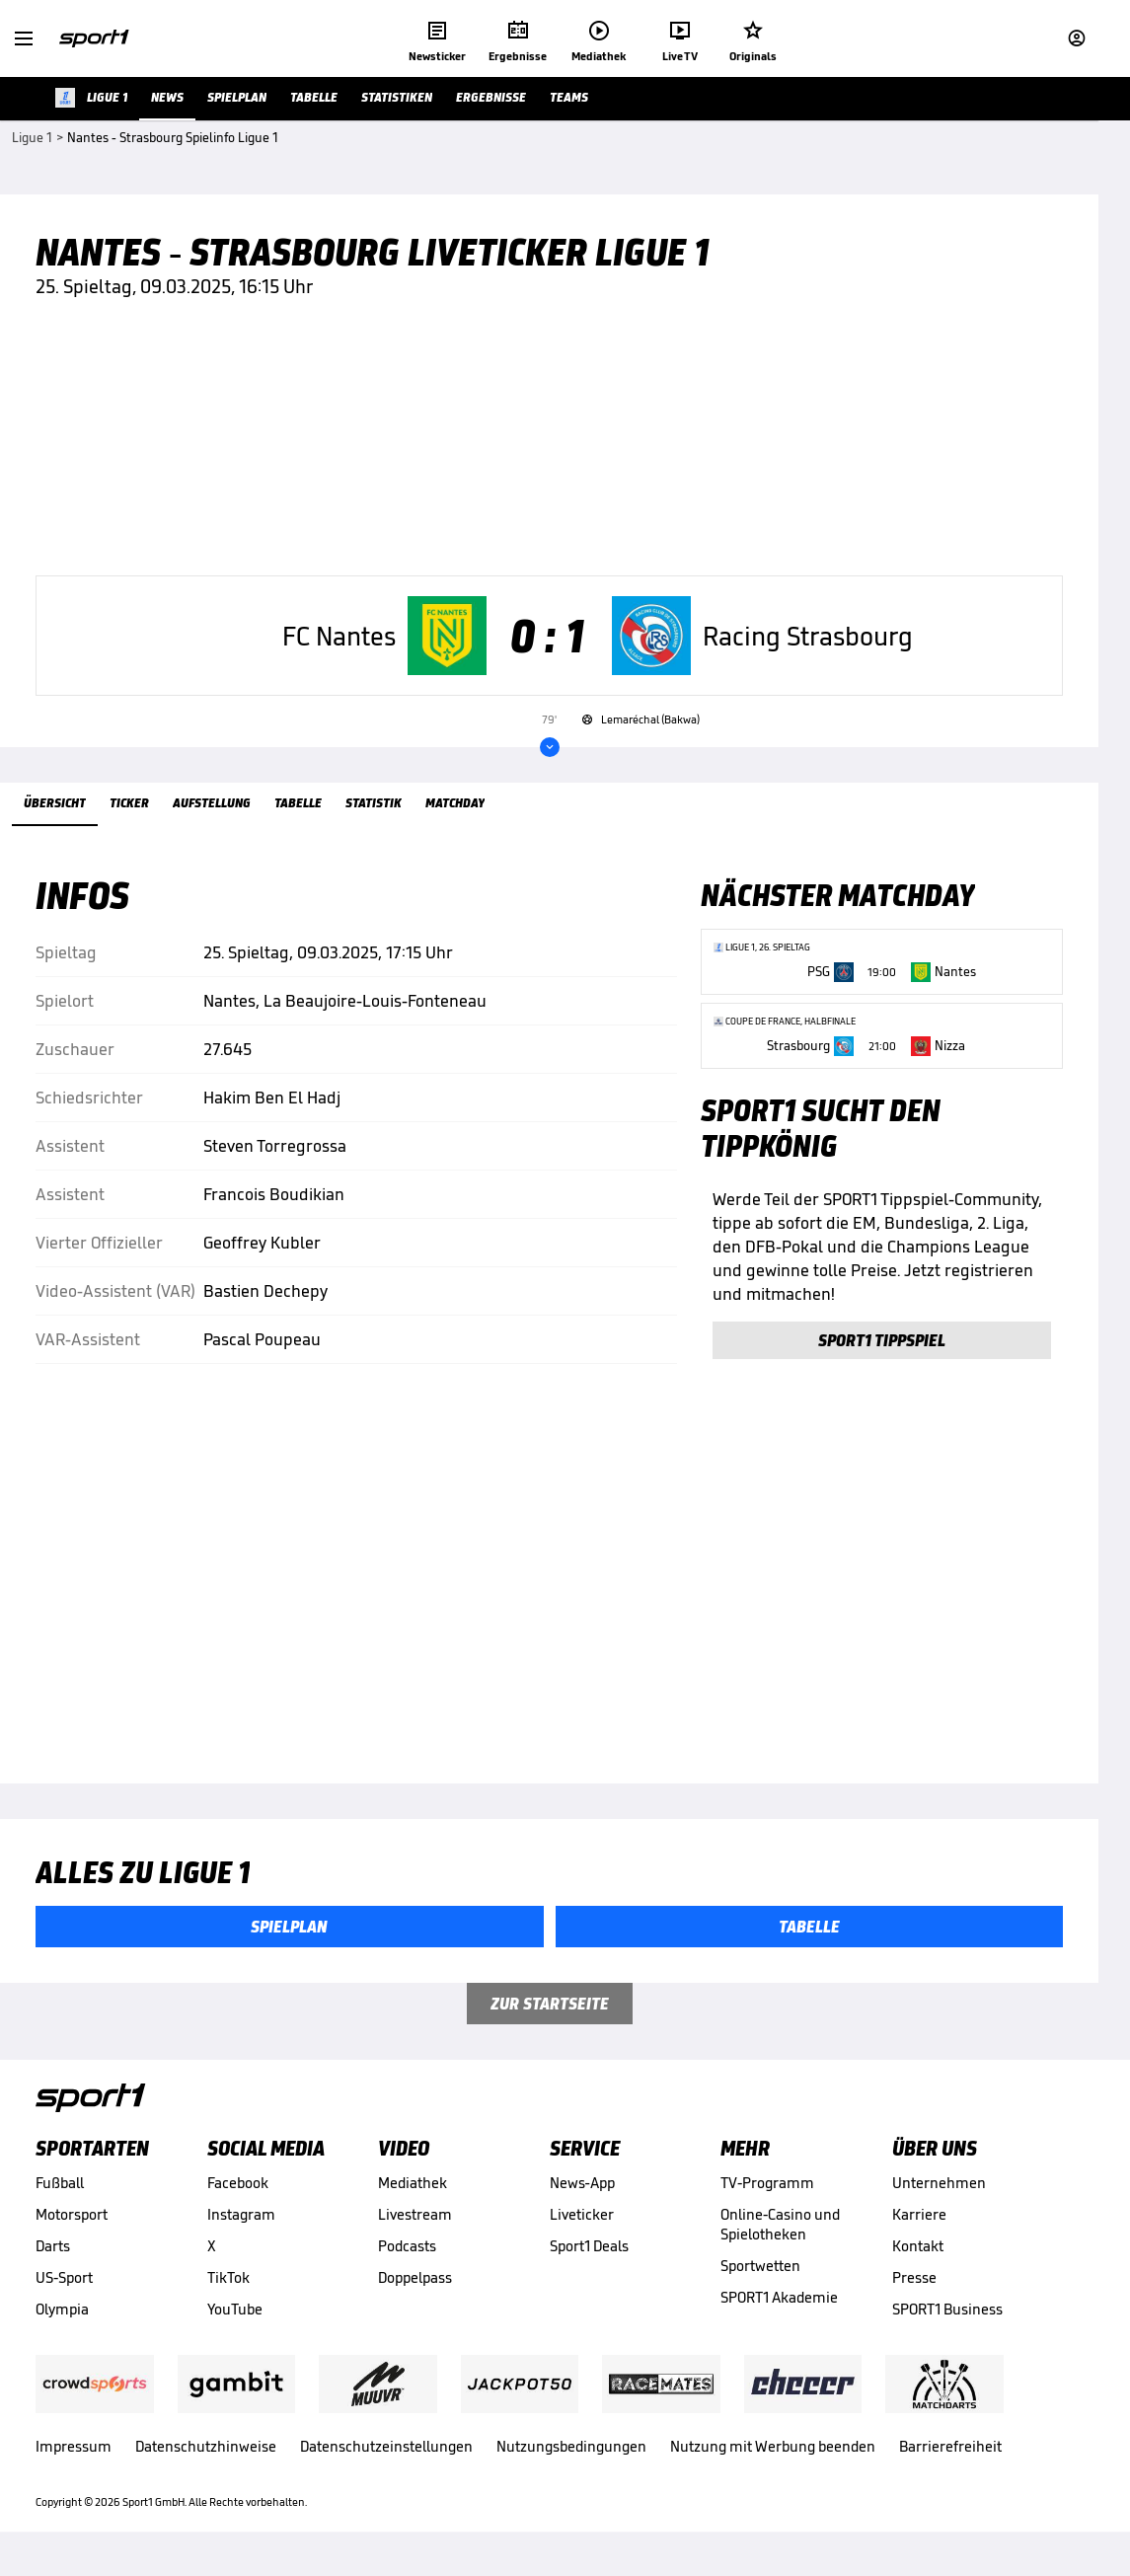 The width and height of the screenshot is (1130, 2576). I want to click on Presse, so click(914, 2286).